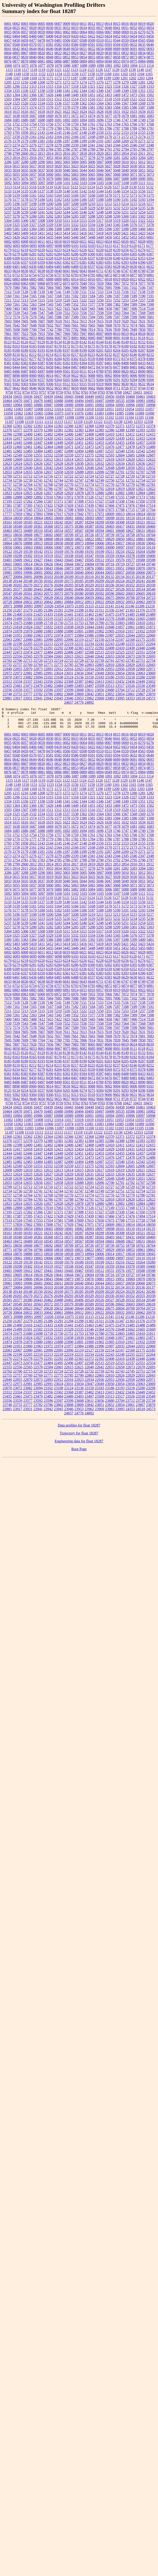  Describe the element at coordinates (8, 170) in the screenshot. I see `5033` at that location.